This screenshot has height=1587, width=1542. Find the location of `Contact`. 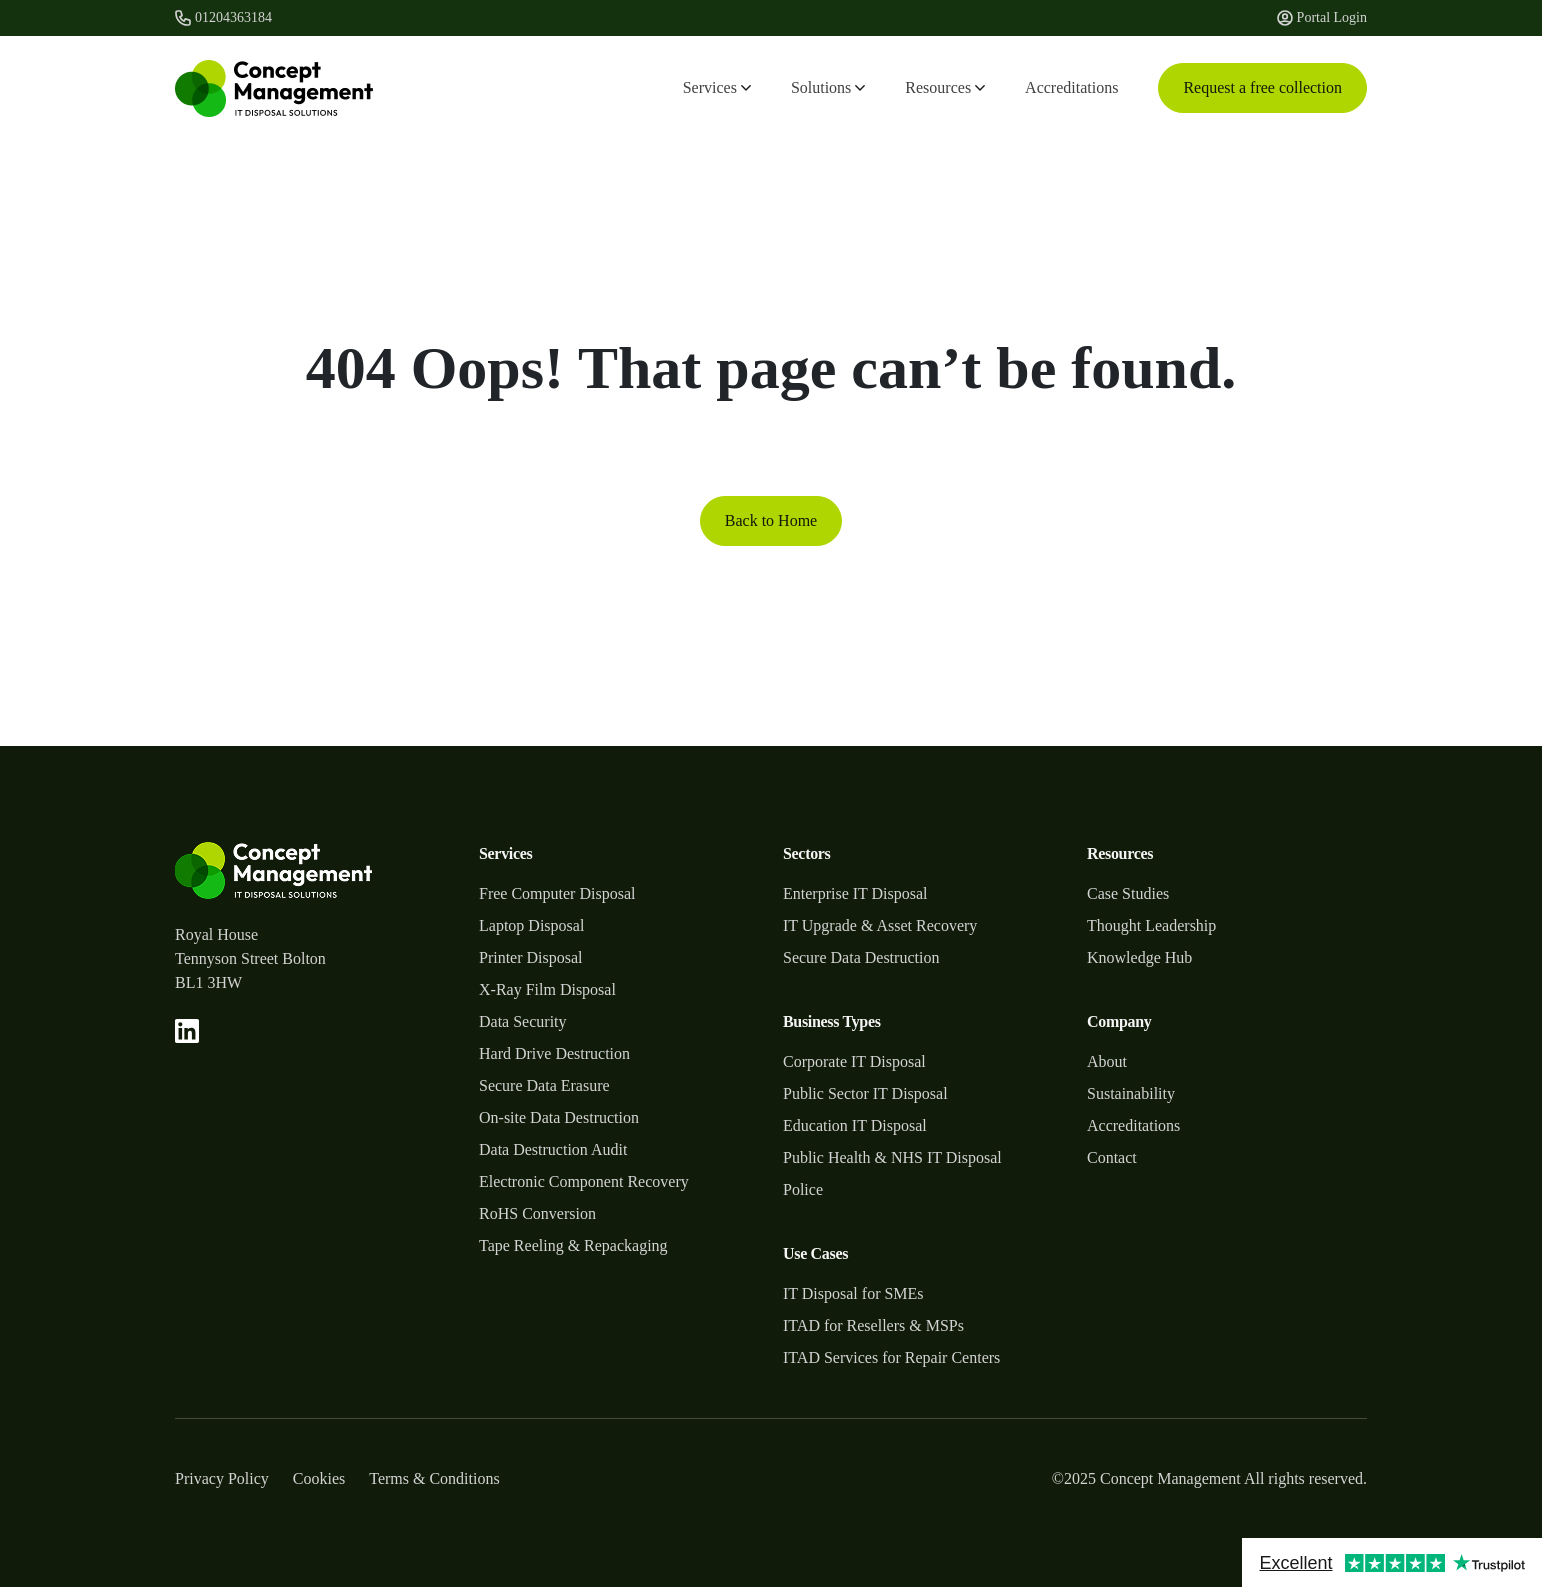

Contact is located at coordinates (1112, 1157).